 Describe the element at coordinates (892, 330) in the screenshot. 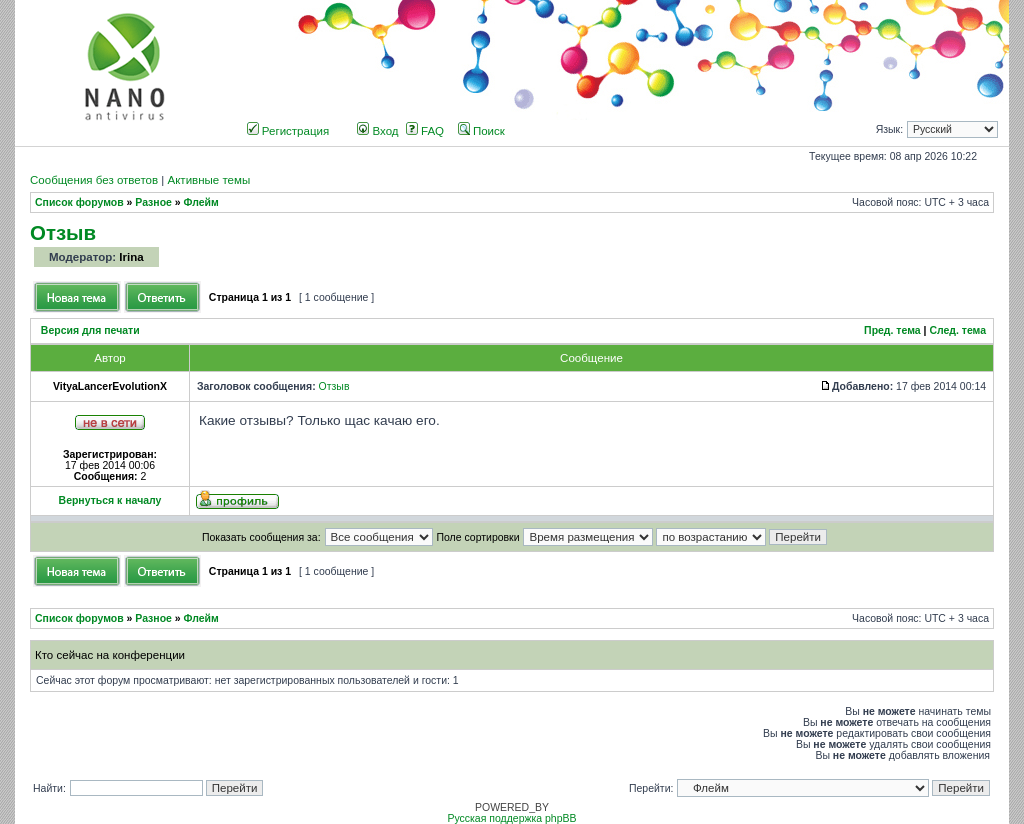

I see `Пред. тема` at that location.